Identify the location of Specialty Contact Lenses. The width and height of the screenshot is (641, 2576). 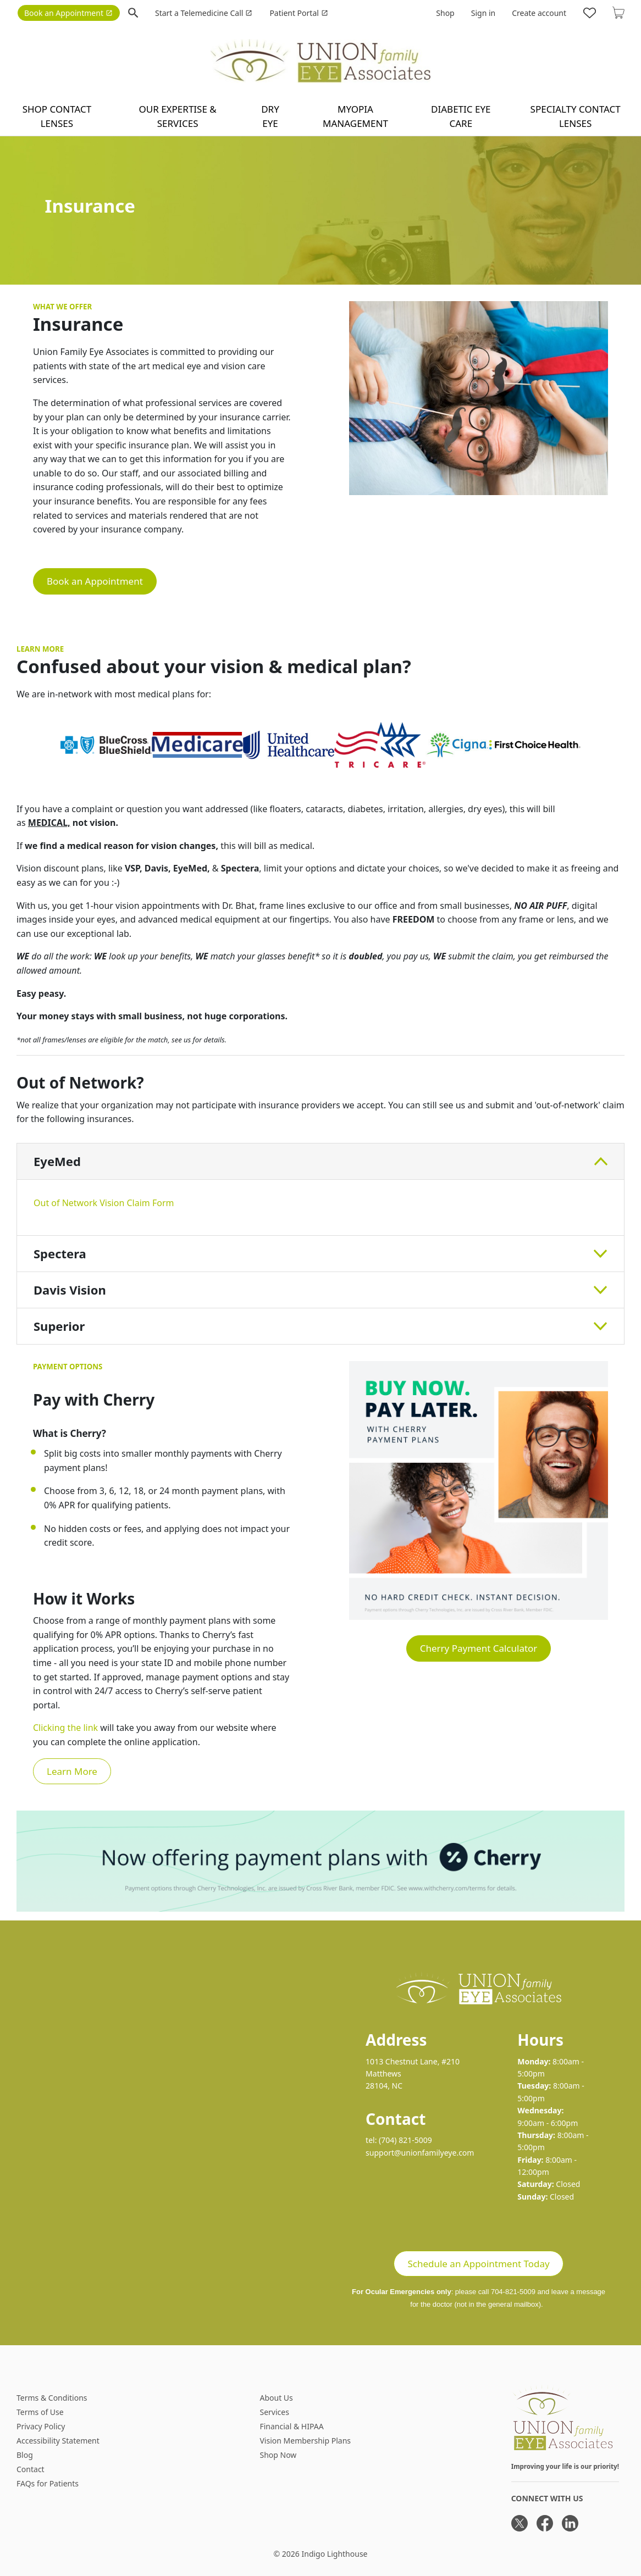
(576, 116).